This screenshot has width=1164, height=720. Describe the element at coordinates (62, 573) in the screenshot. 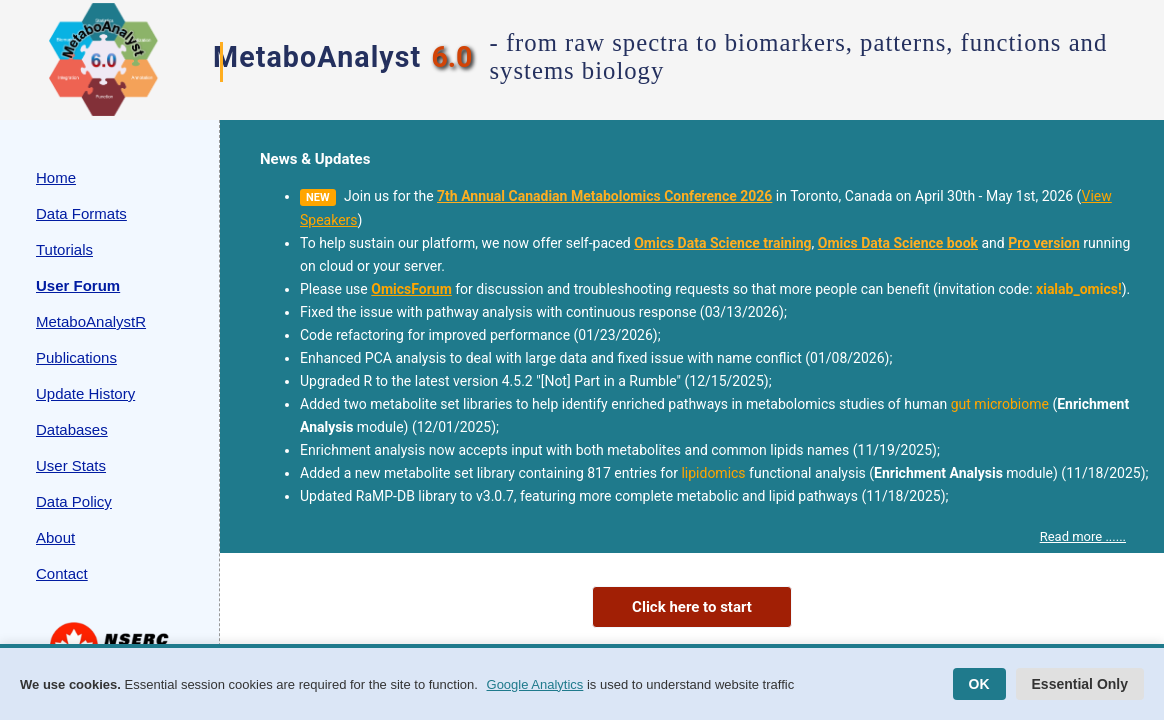

I see `Contact` at that location.